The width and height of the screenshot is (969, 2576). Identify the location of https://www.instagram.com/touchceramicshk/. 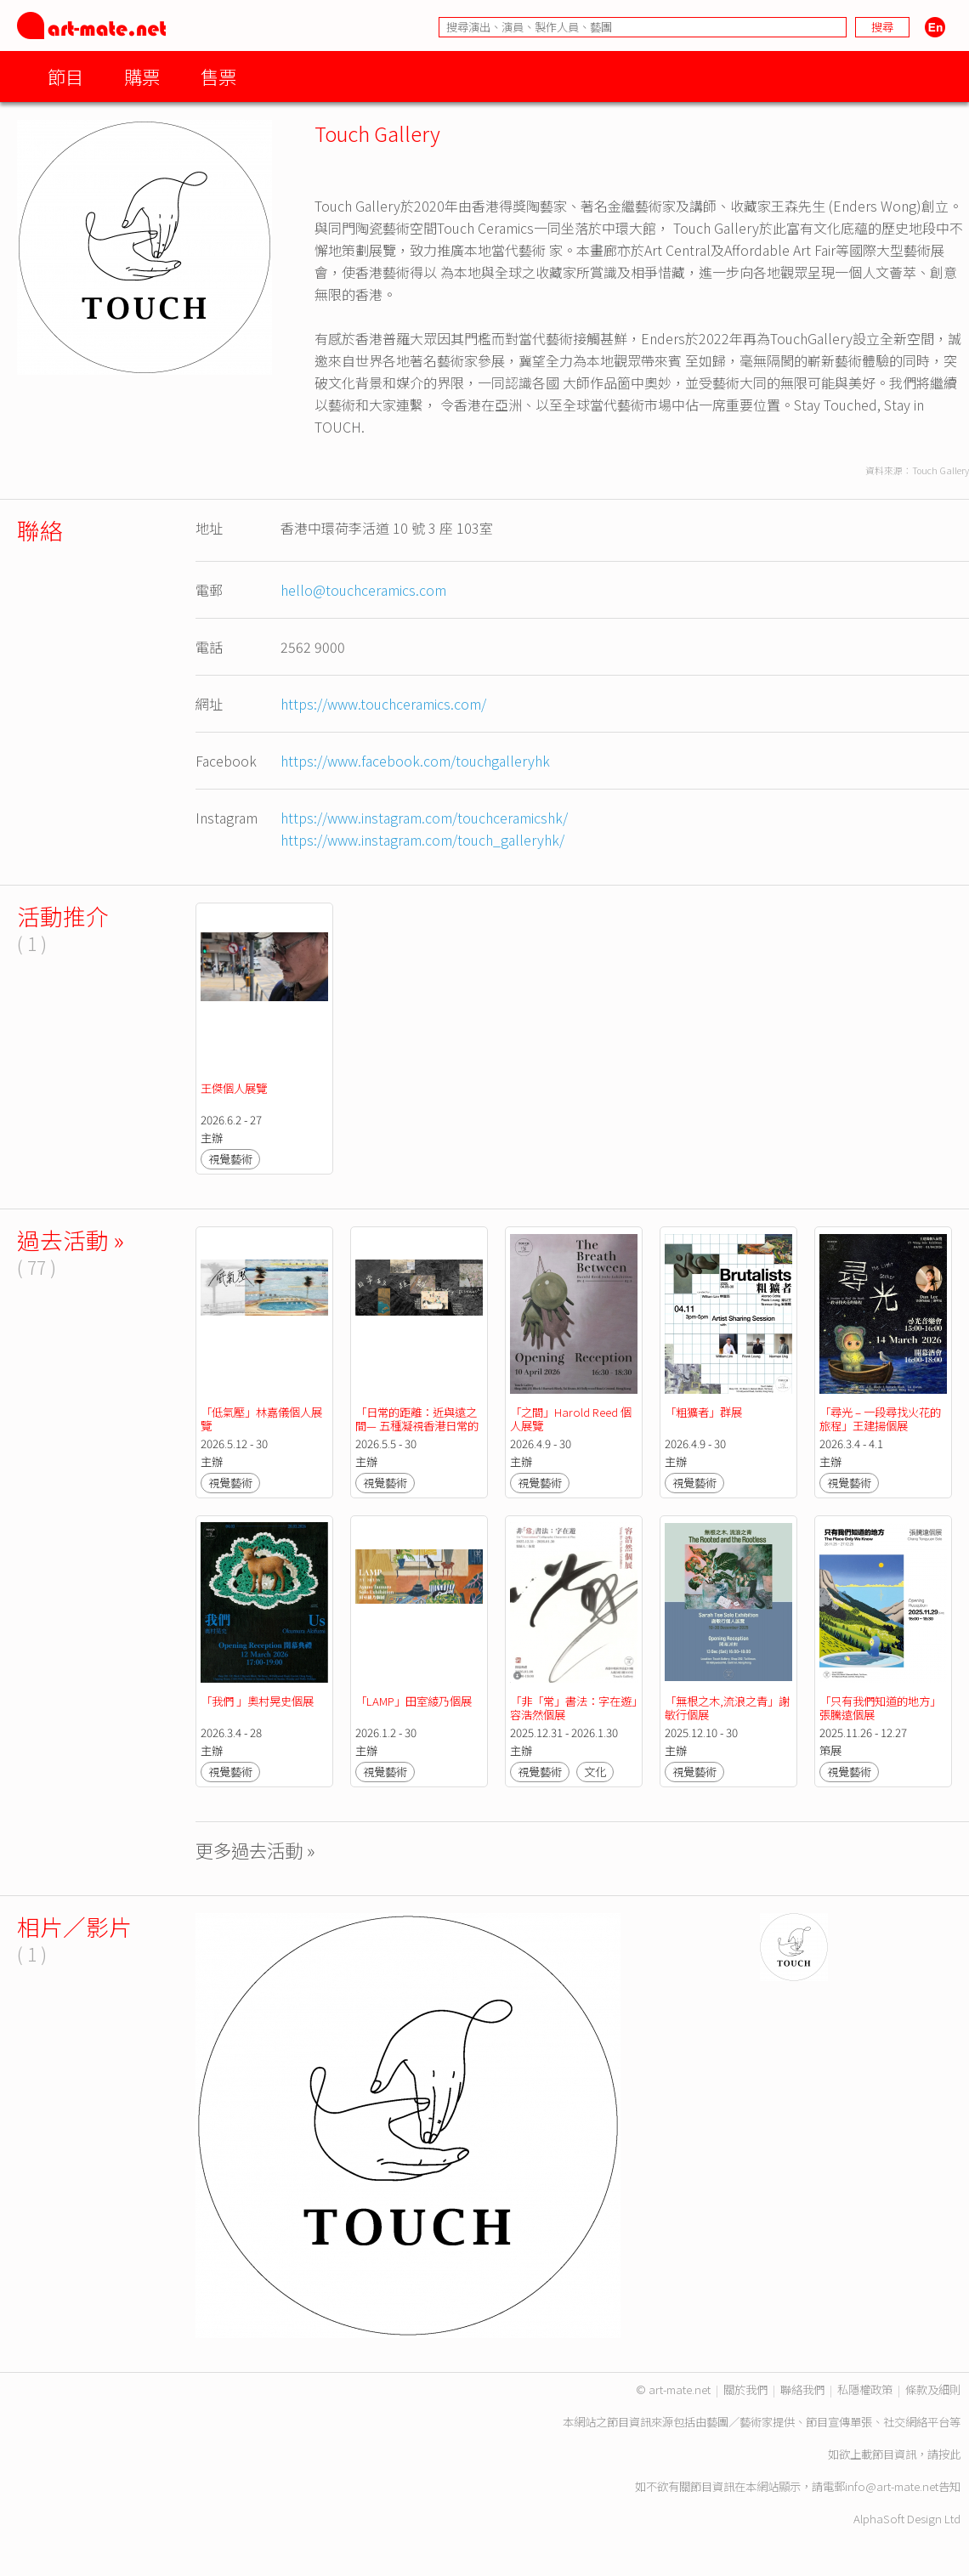
(424, 817).